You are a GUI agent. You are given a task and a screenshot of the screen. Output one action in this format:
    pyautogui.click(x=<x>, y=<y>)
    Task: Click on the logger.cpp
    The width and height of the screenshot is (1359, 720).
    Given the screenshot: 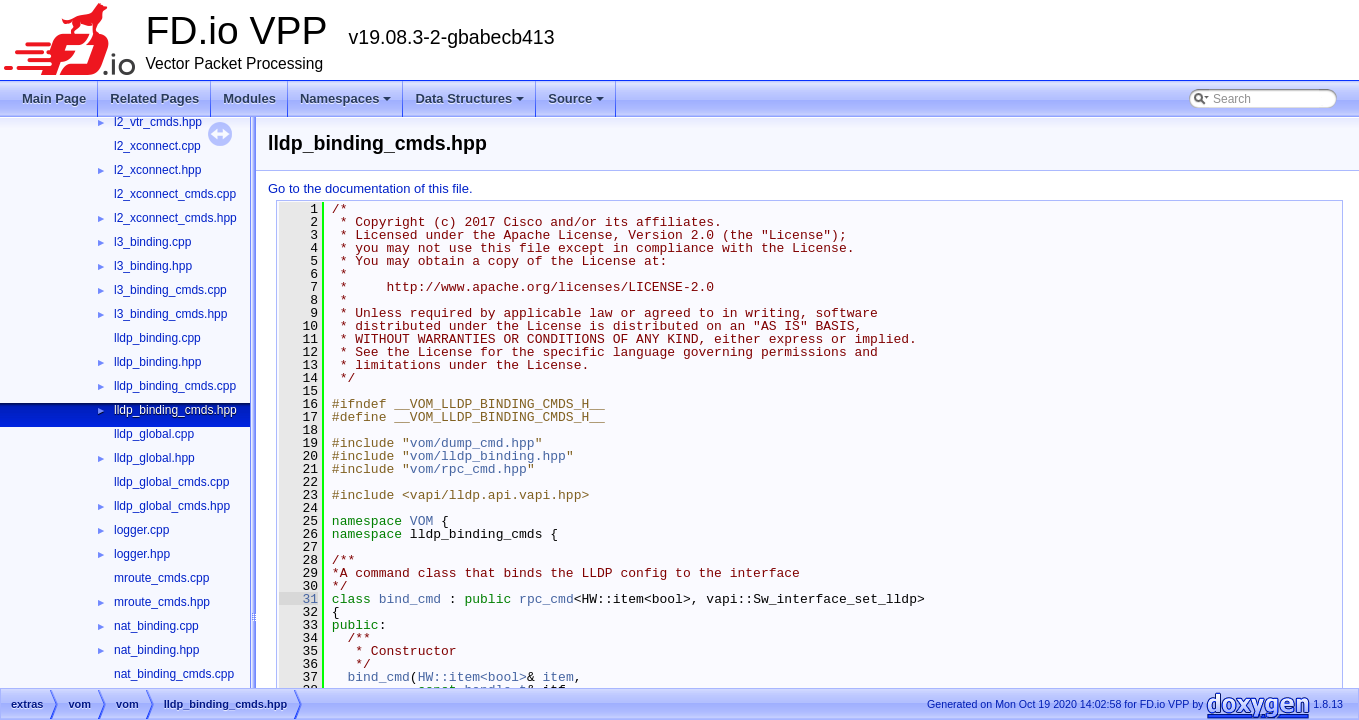 What is the action you would take?
    pyautogui.click(x=141, y=530)
    